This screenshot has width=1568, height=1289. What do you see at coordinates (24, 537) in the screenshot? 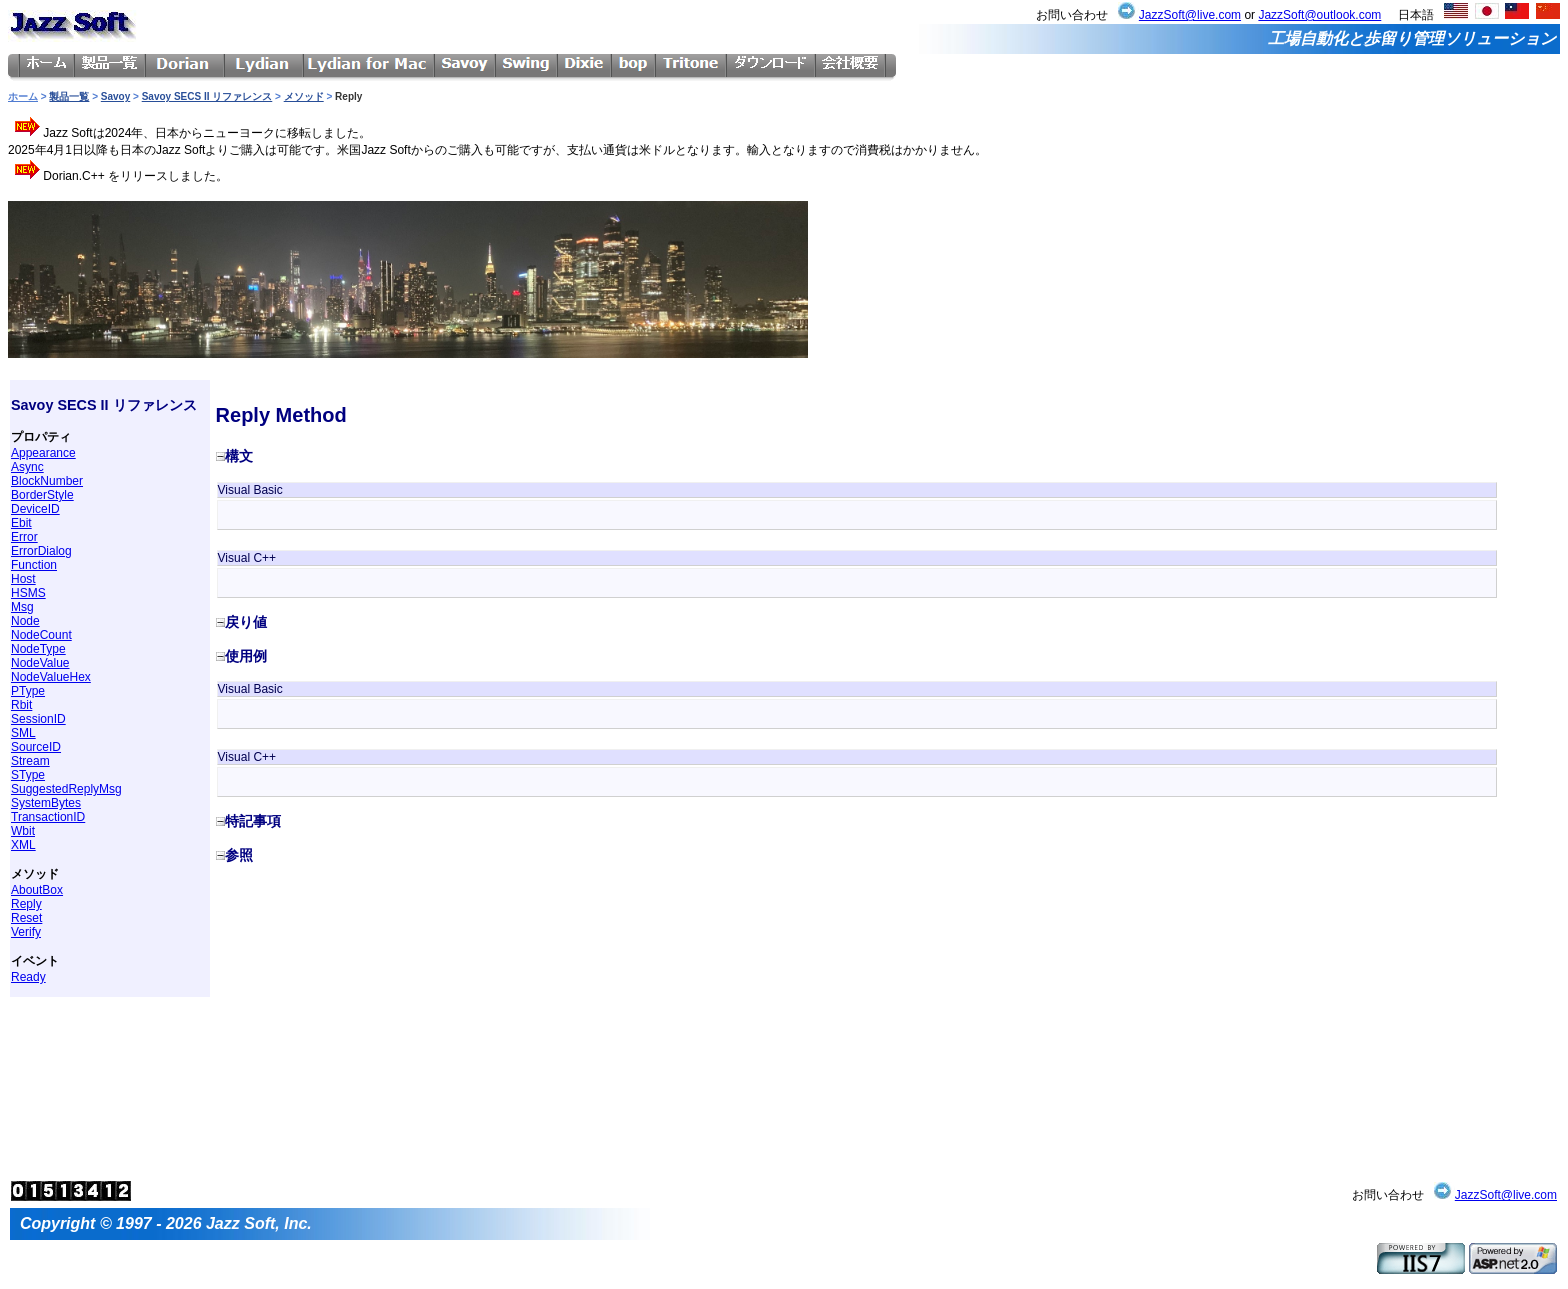
I see `Error` at bounding box center [24, 537].